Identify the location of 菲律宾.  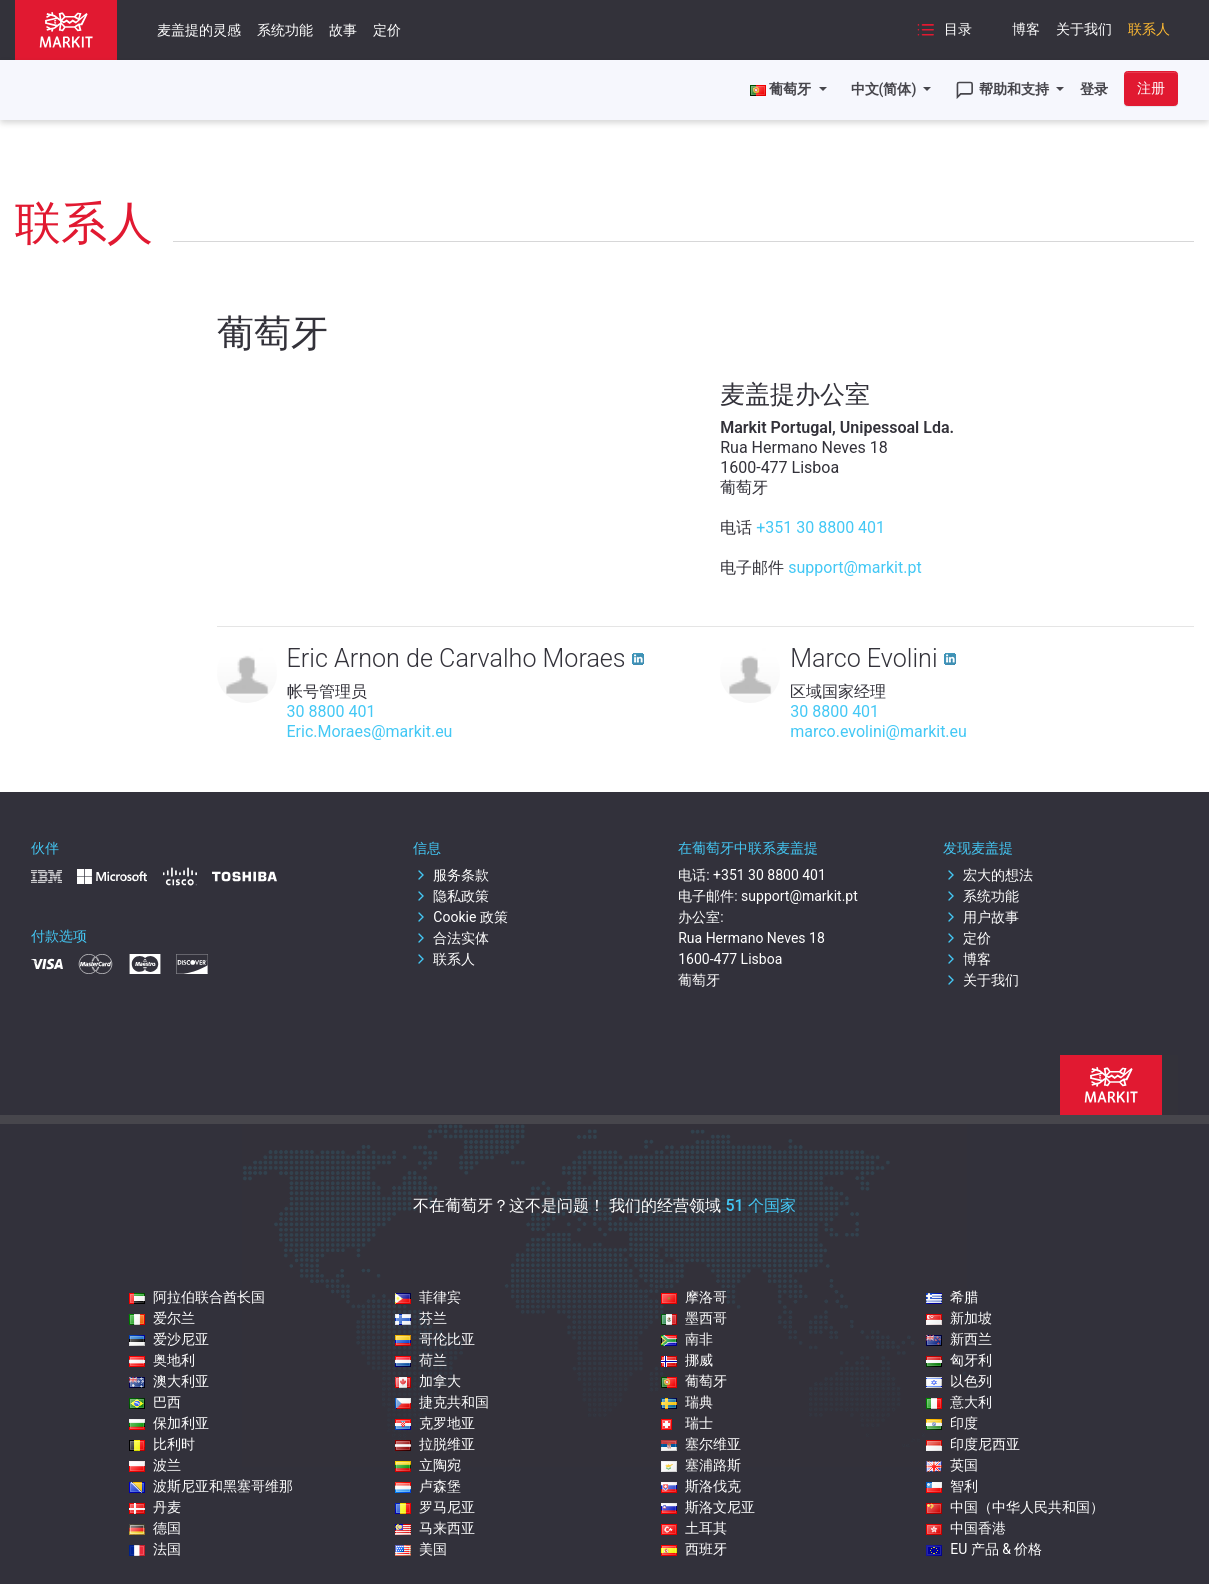
(428, 1297).